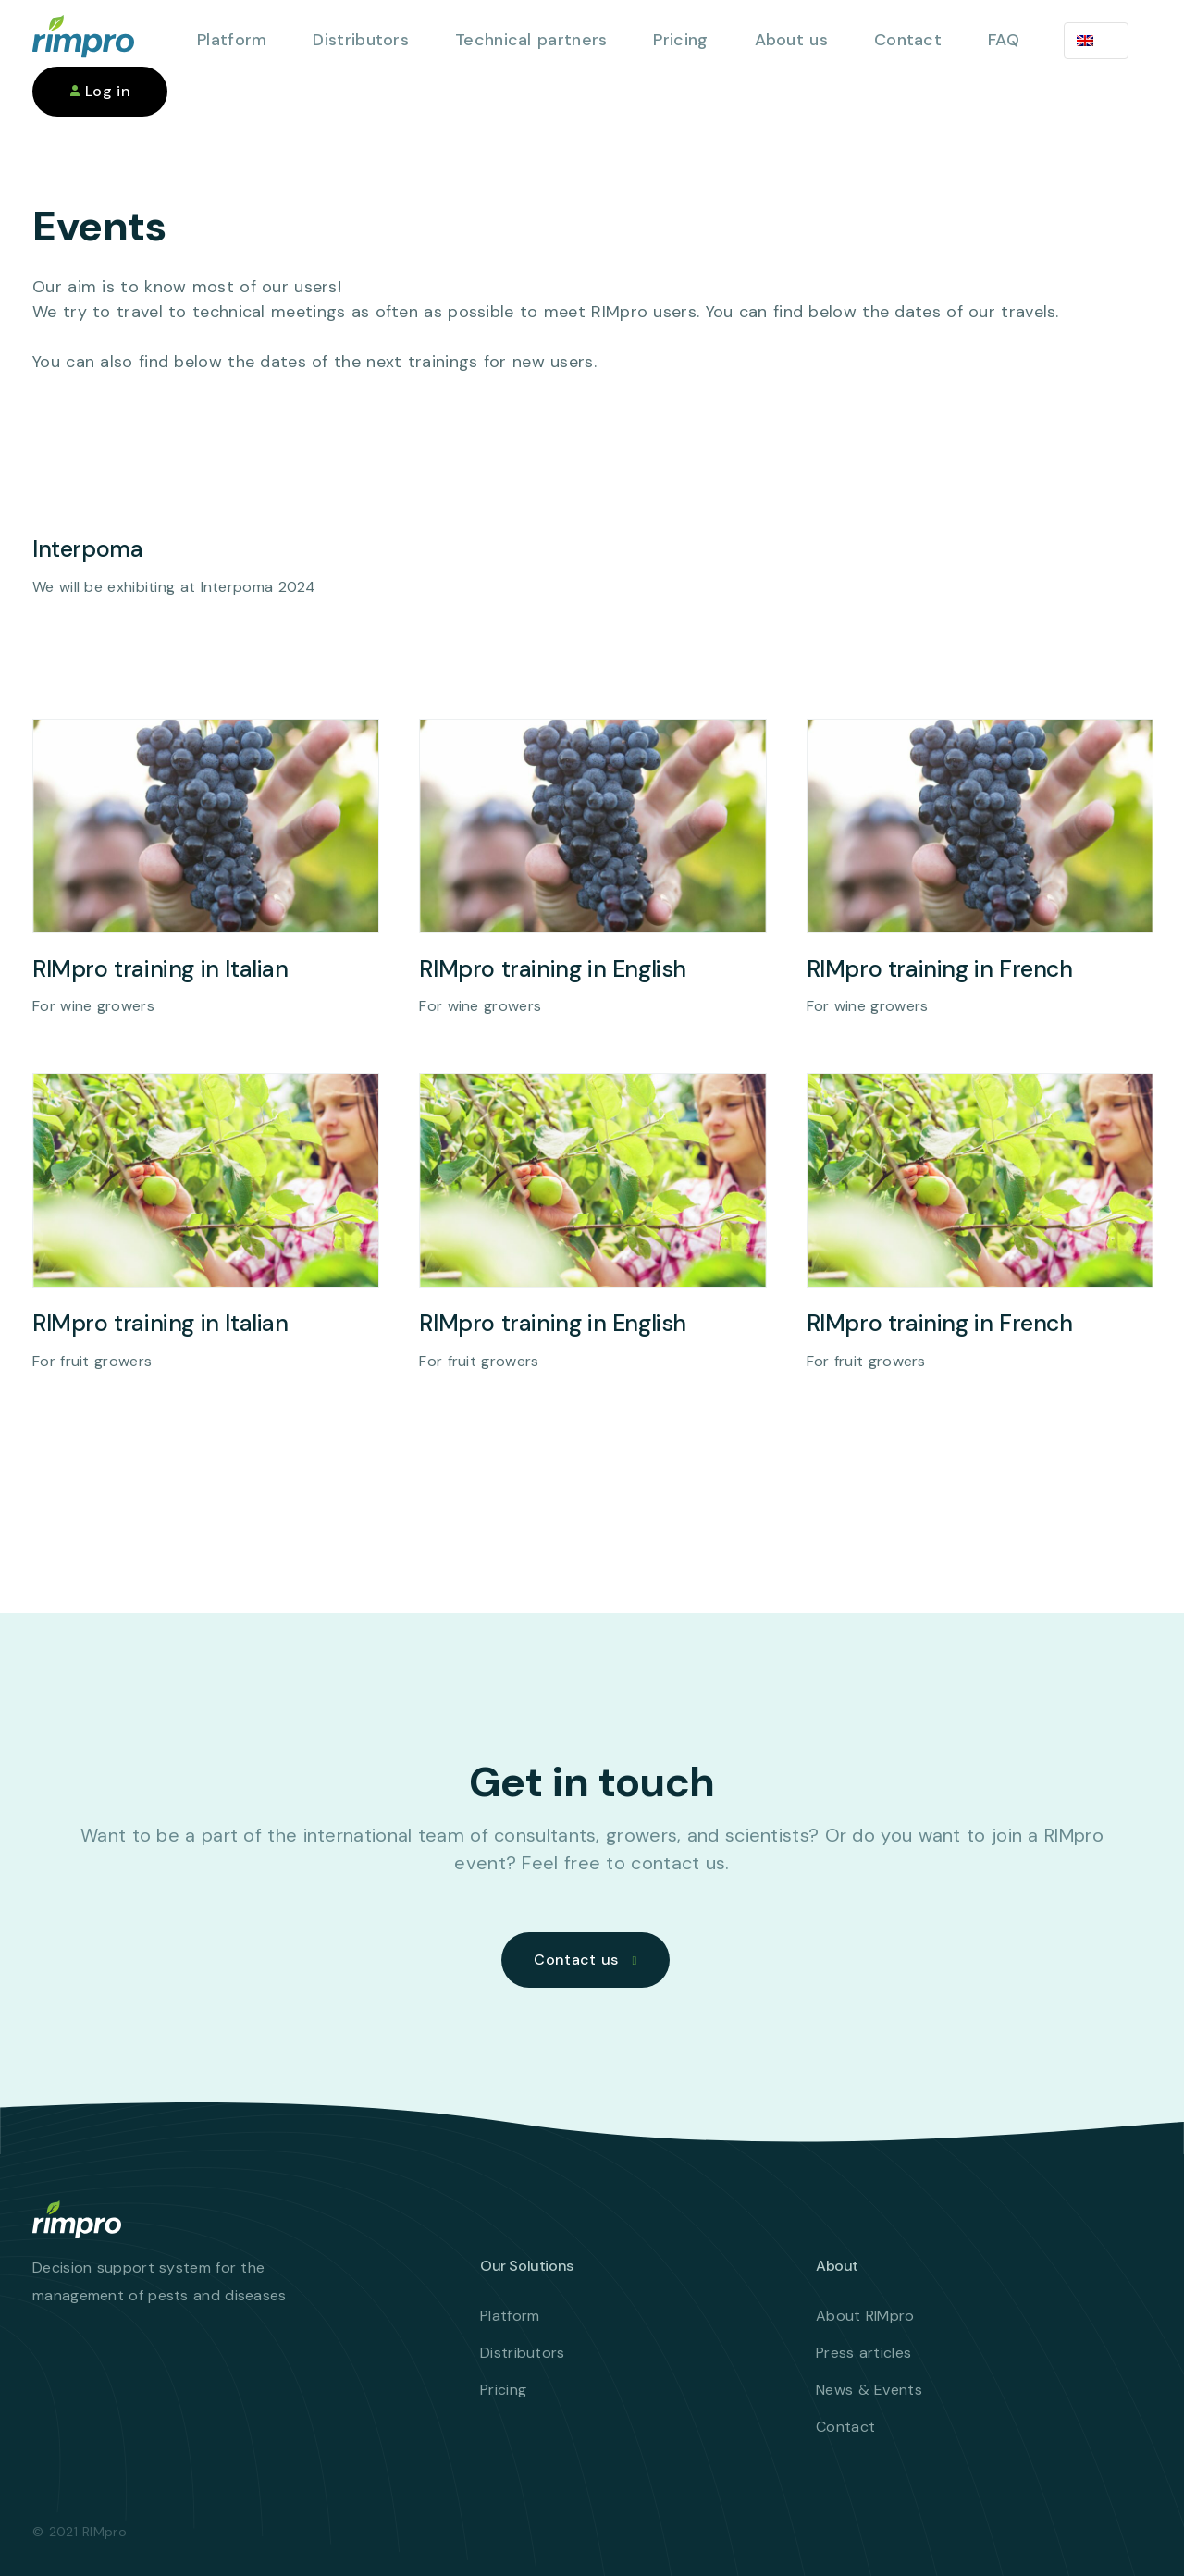  What do you see at coordinates (231, 40) in the screenshot?
I see `Platform` at bounding box center [231, 40].